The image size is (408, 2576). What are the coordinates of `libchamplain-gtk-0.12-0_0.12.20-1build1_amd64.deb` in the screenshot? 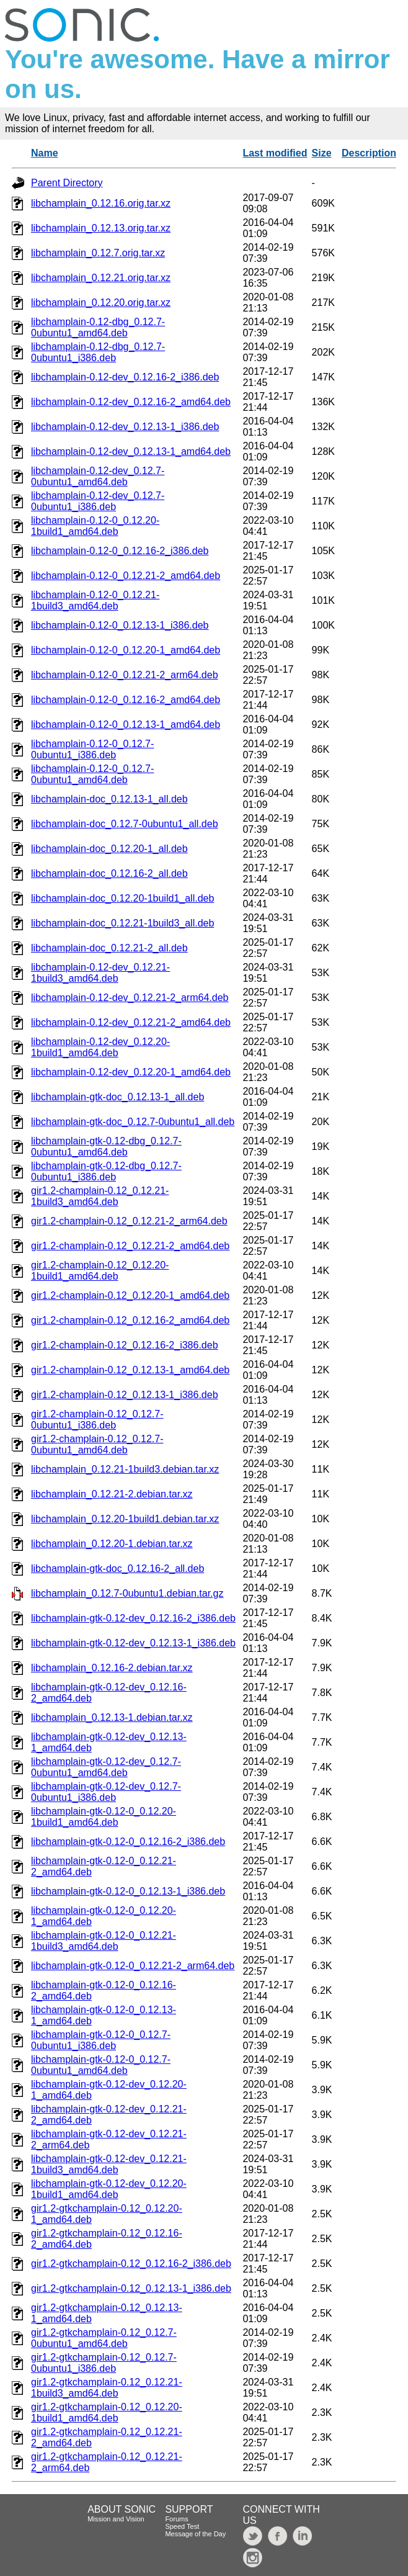 It's located at (103, 1817).